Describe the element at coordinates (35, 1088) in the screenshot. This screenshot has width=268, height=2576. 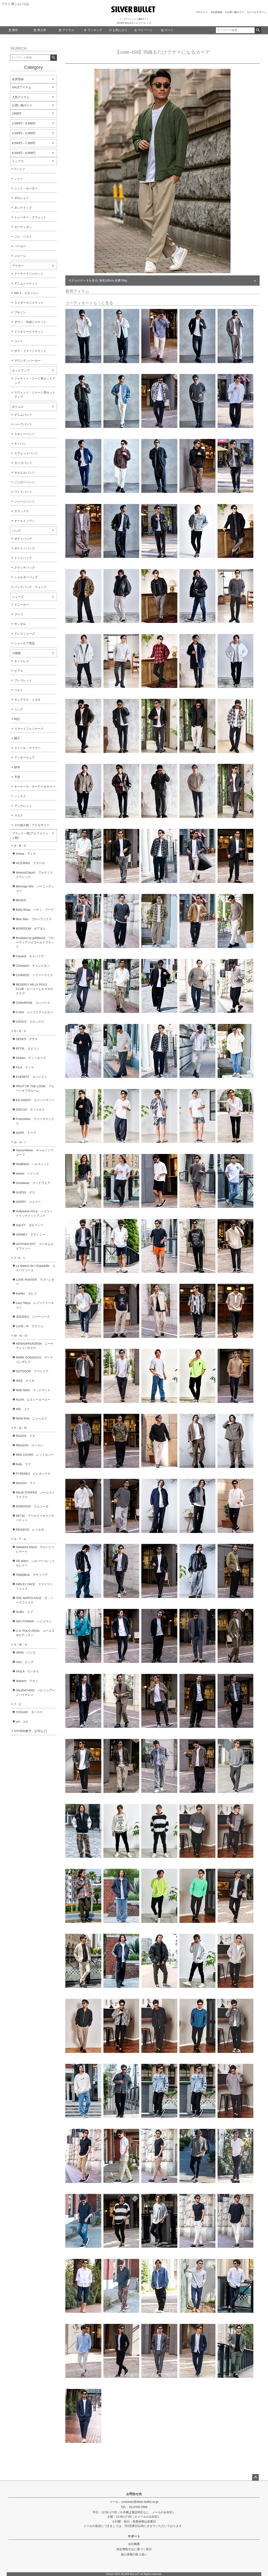
I see `FRUIT OF THE LOOM フルーツオブザルーム` at that location.